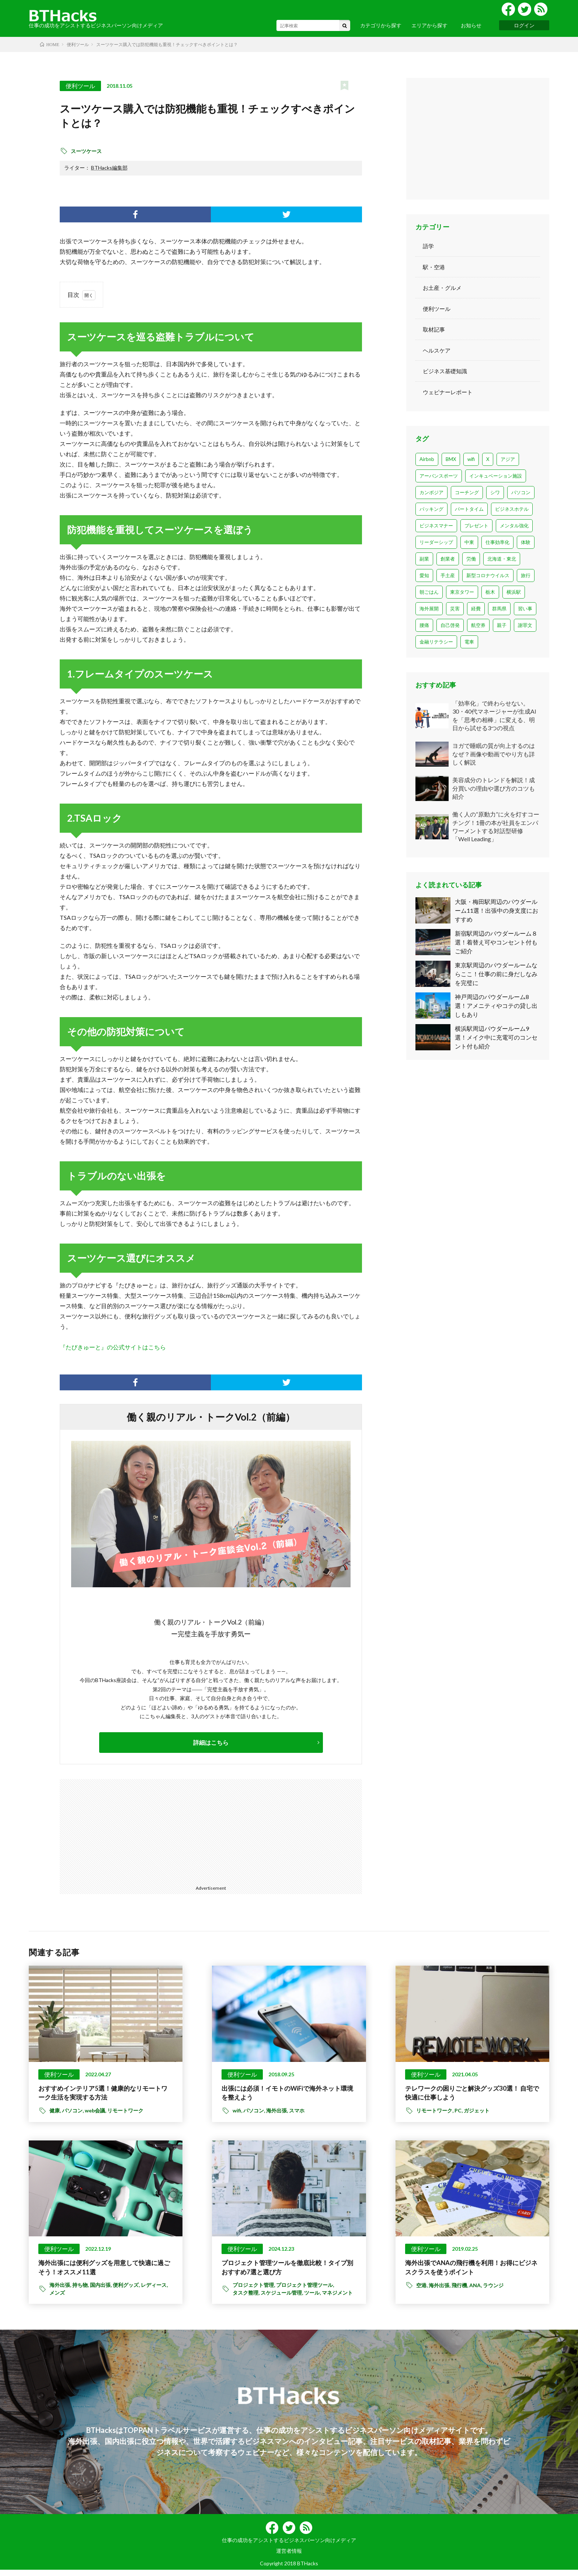 This screenshot has height=2576, width=578. I want to click on ログイン, so click(524, 25).